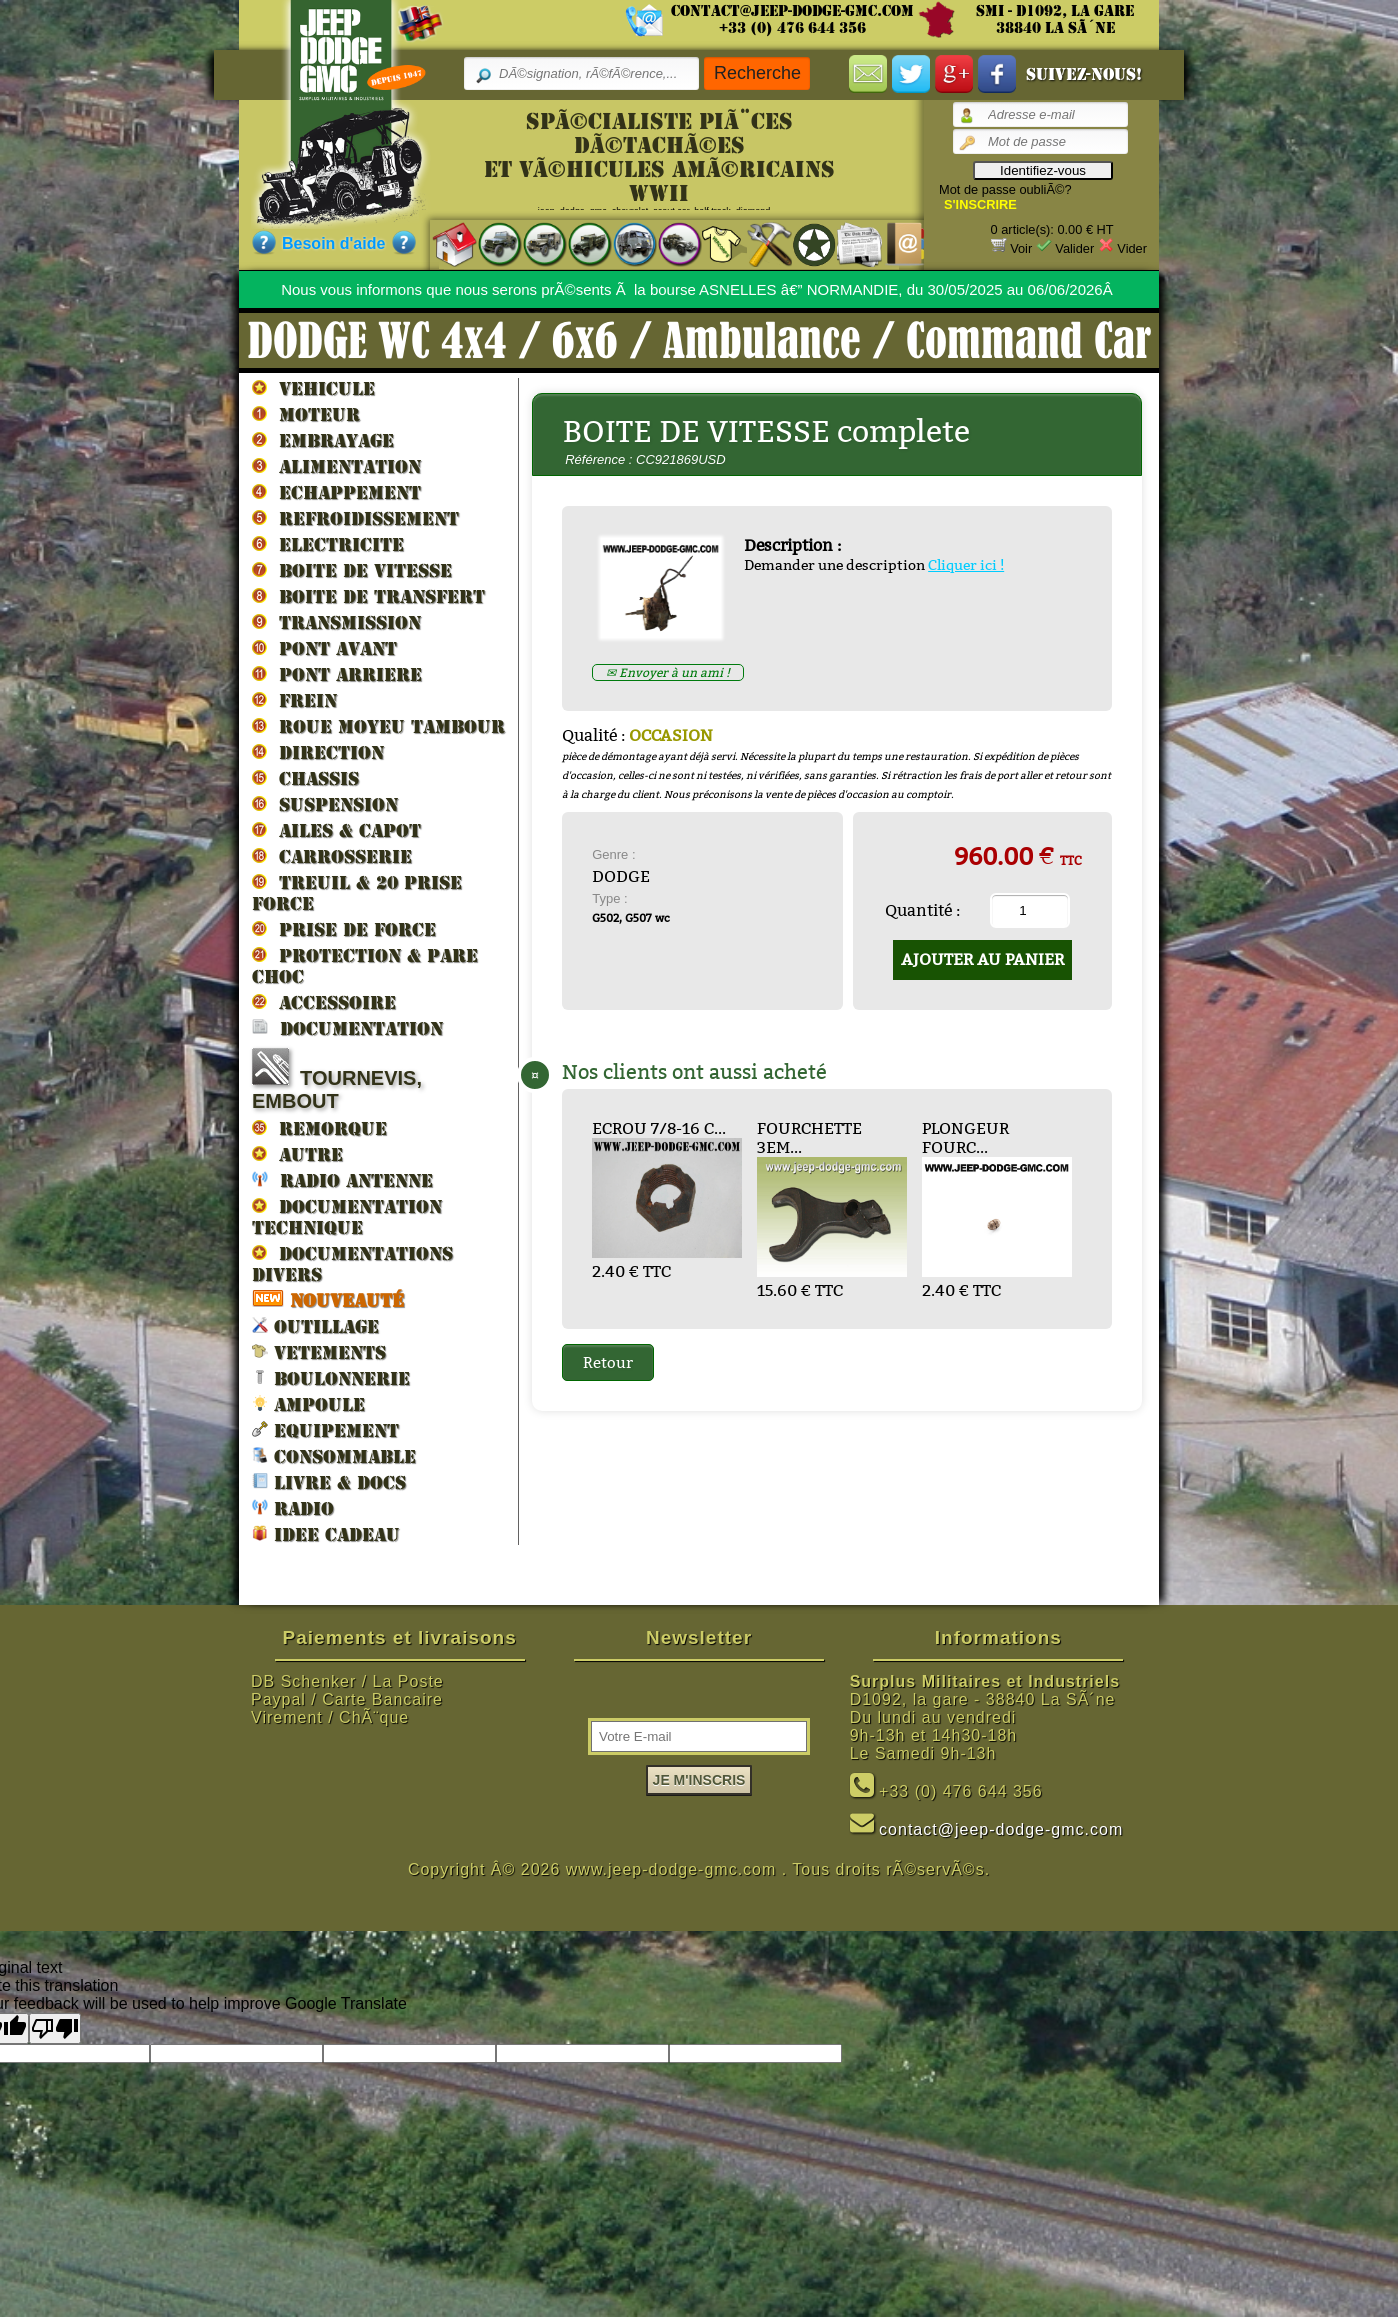 This screenshot has width=1398, height=2317. I want to click on Cliquer ici !, so click(966, 565).